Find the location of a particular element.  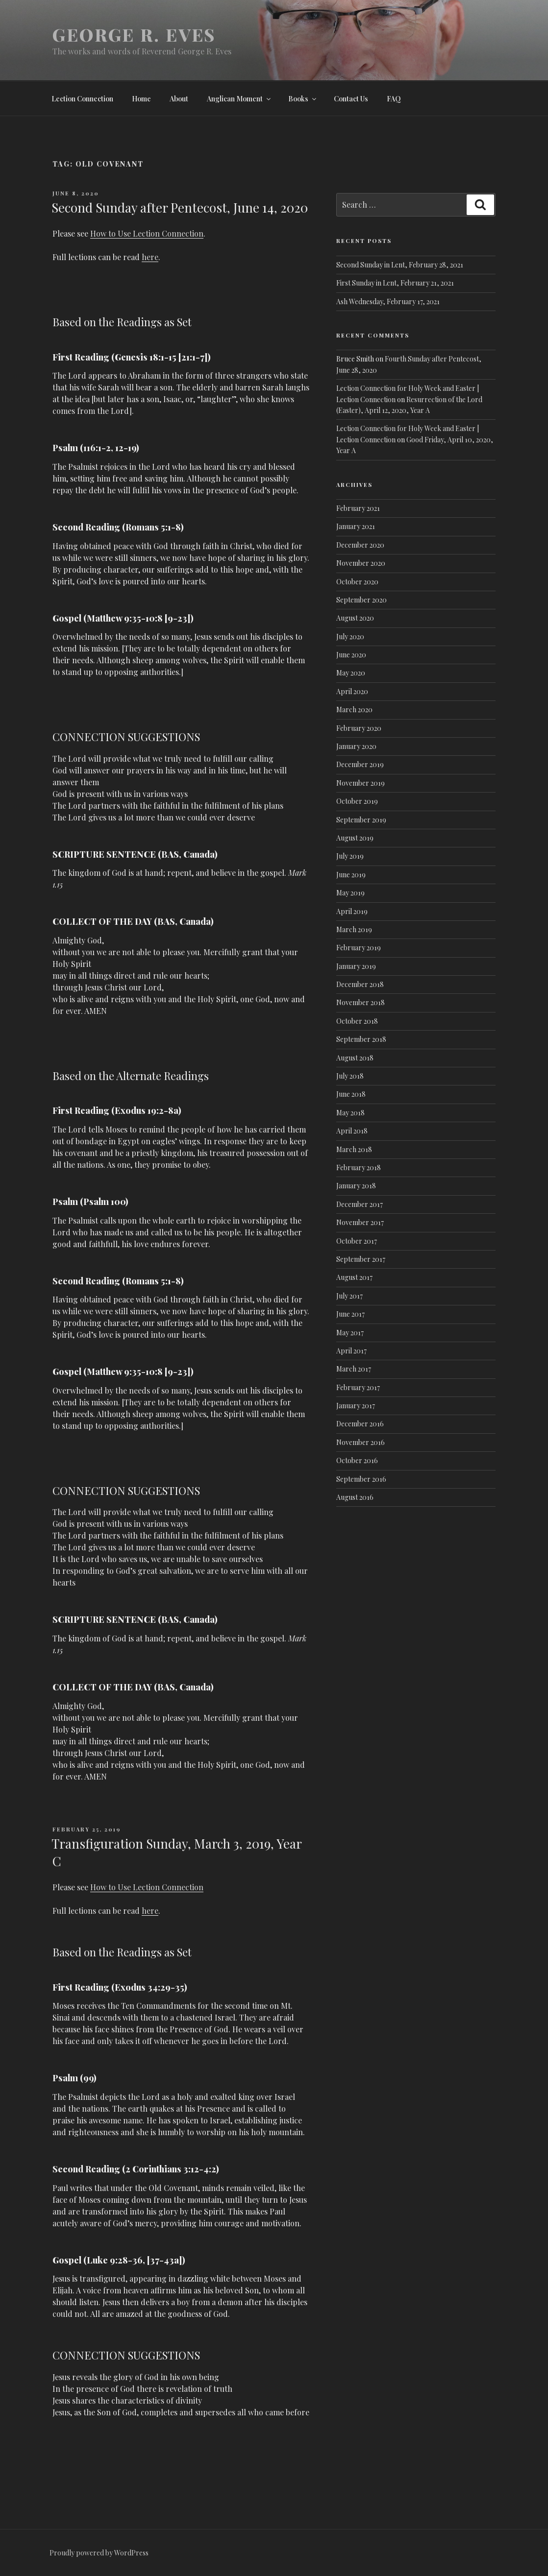

Books is located at coordinates (303, 98).